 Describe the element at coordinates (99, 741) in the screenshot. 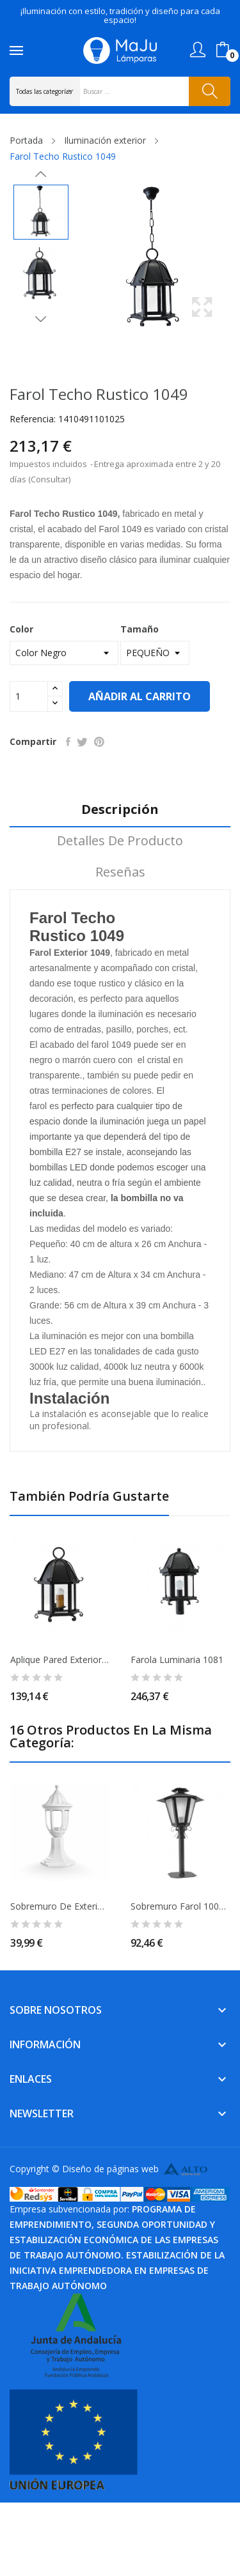

I see `Pinterest` at that location.